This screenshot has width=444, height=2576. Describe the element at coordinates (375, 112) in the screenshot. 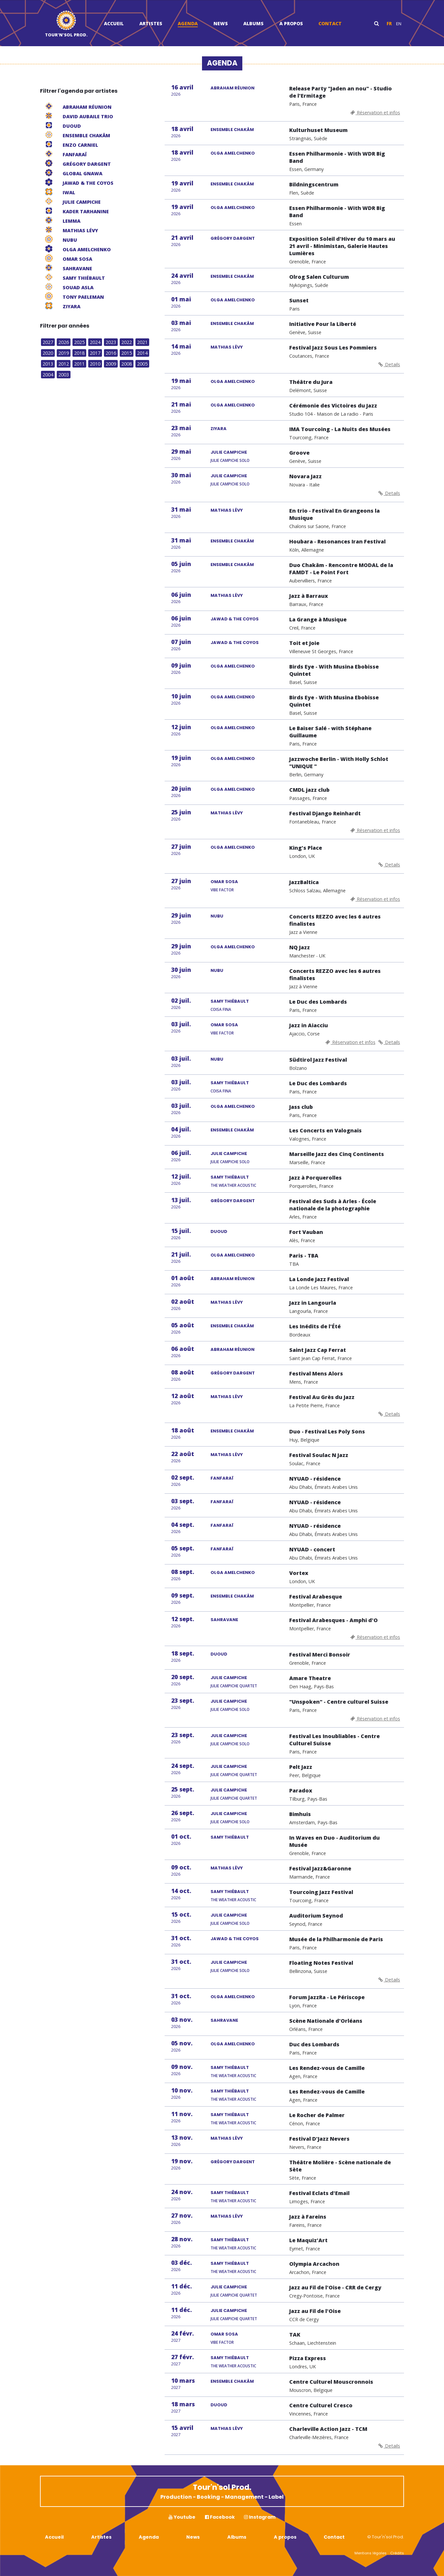

I see `Réservation et infos` at that location.